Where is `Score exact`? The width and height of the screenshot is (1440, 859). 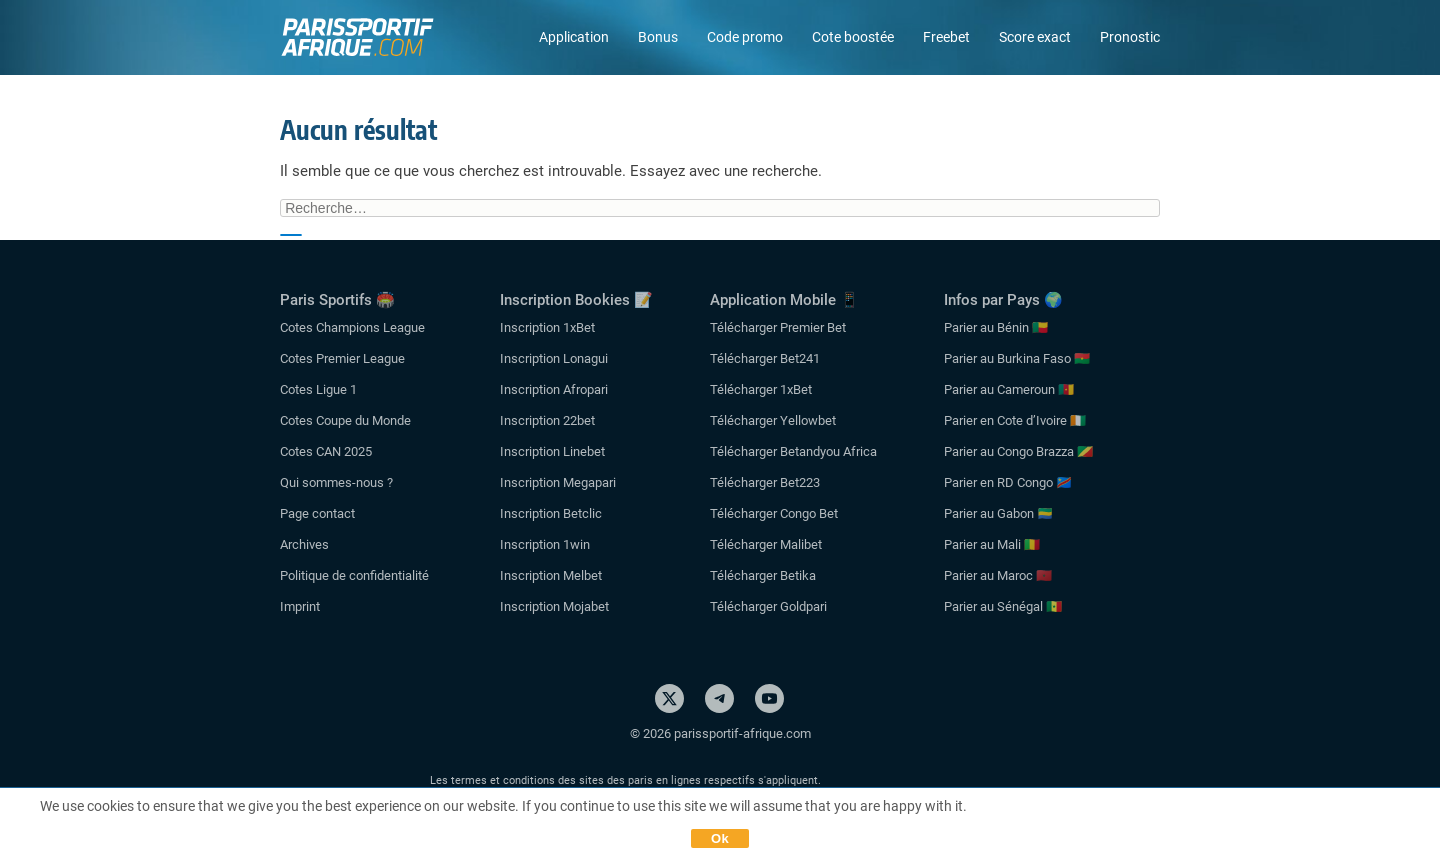 Score exact is located at coordinates (1035, 37).